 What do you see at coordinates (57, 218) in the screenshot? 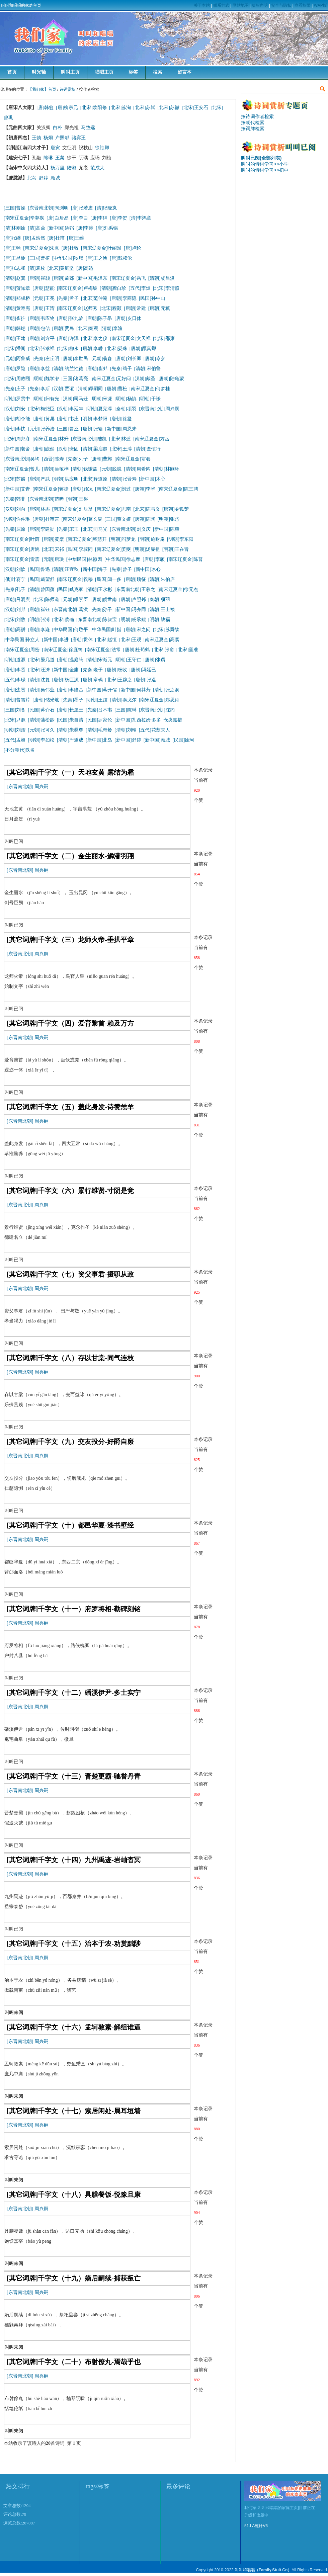
I see `[唐]白居易` at bounding box center [57, 218].